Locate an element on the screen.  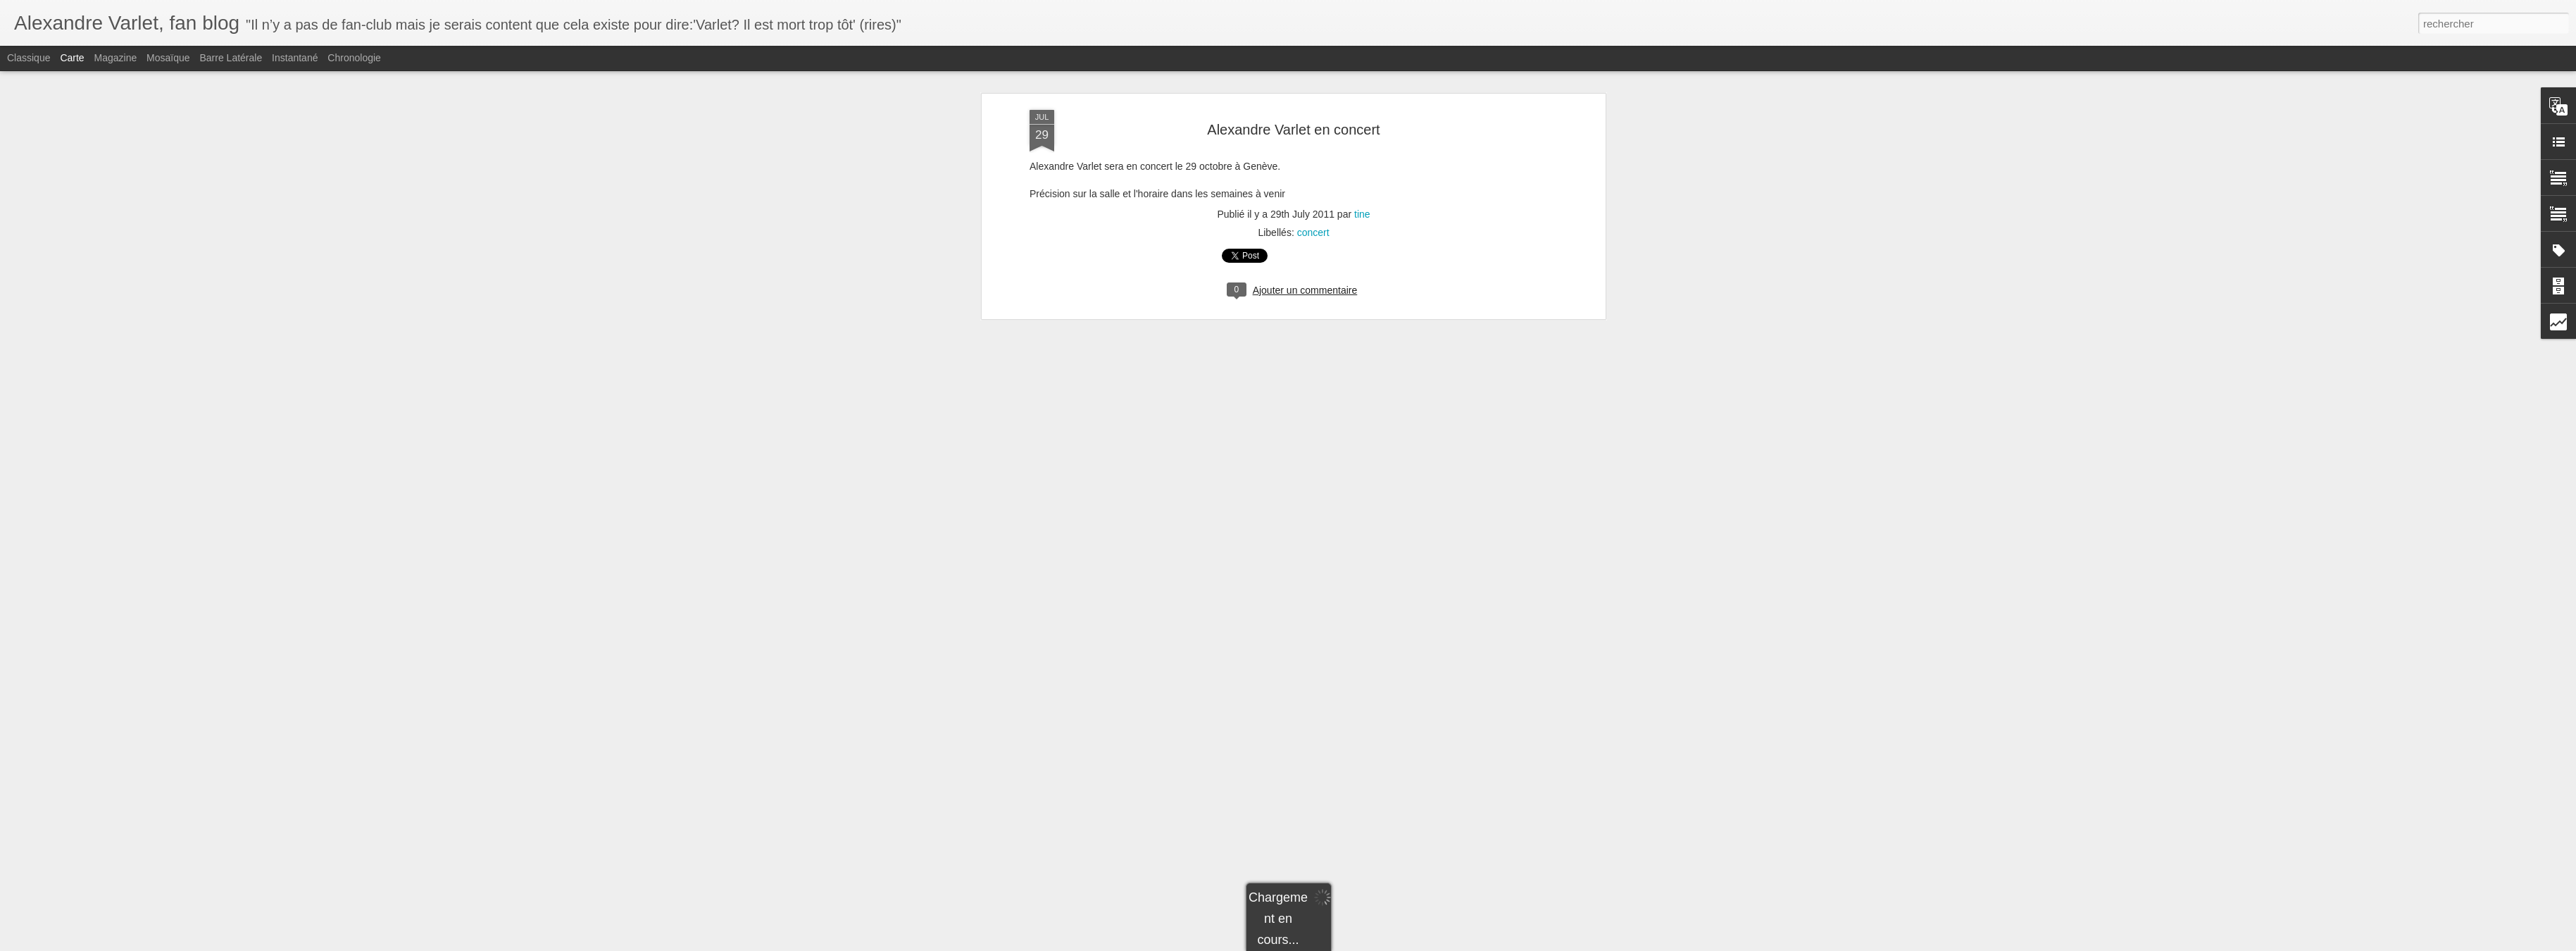
Barre latérale is located at coordinates (230, 57).